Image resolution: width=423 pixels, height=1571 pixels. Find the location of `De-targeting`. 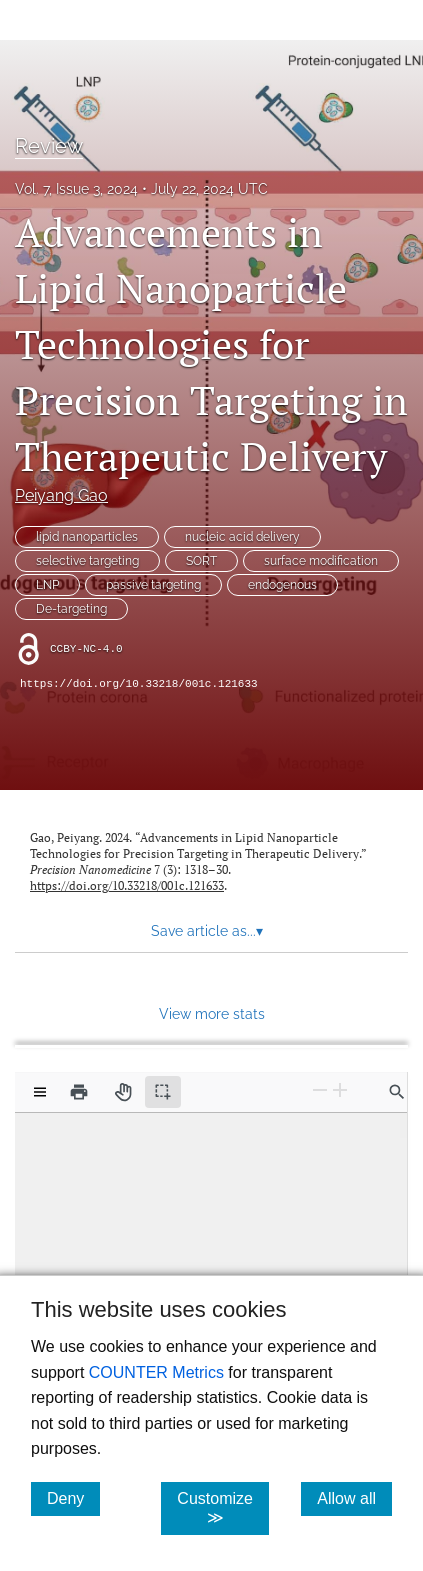

De-targeting is located at coordinates (71, 609).